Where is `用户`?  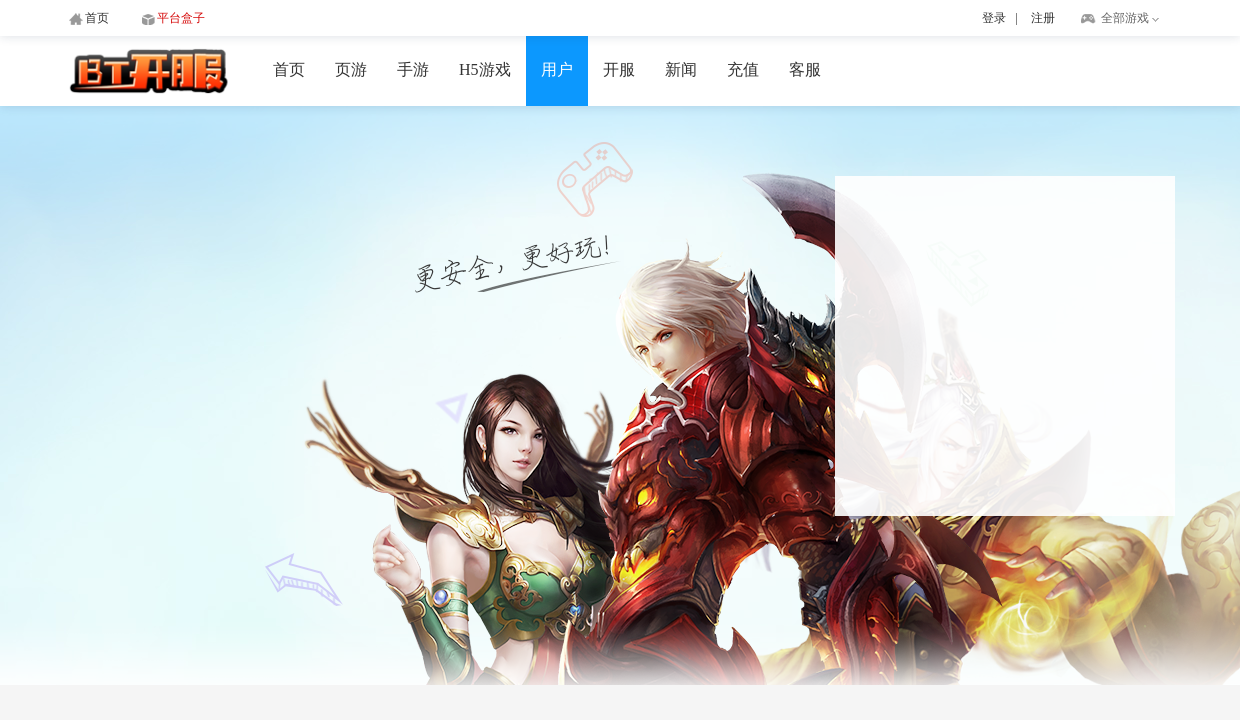 用户 is located at coordinates (557, 69).